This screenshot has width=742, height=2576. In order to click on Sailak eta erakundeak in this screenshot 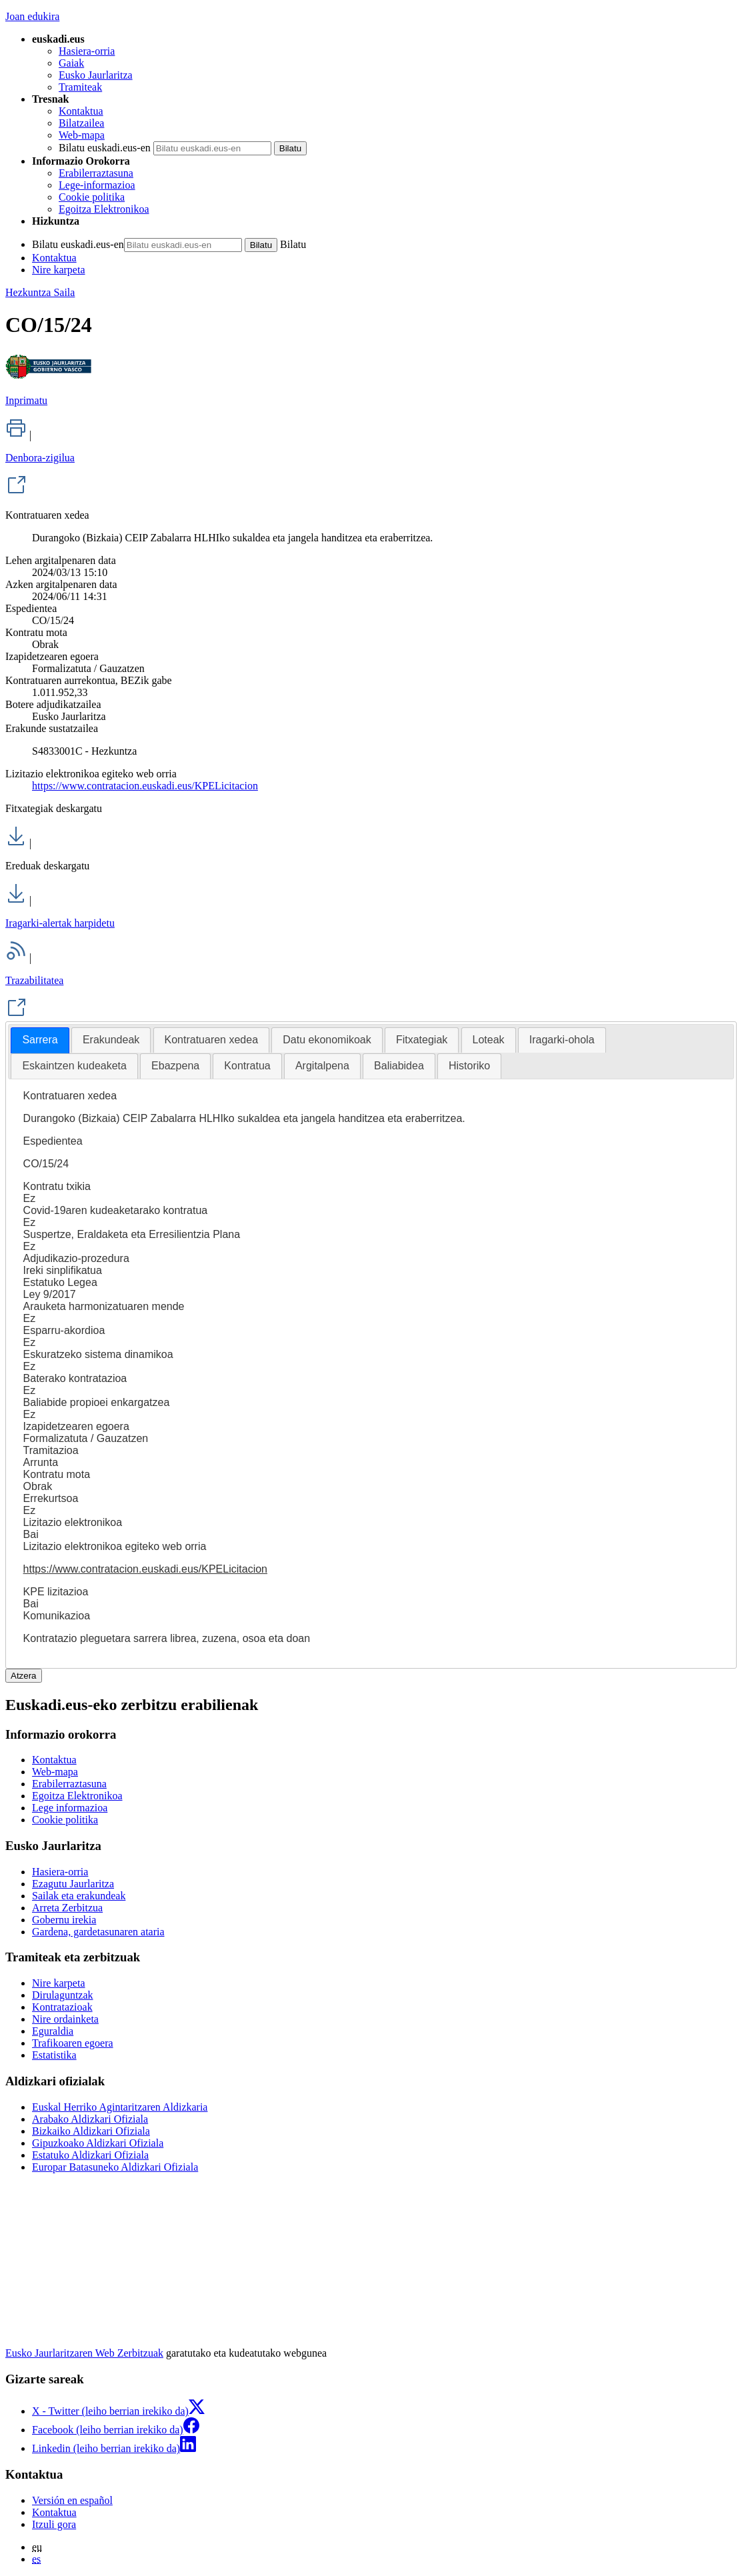, I will do `click(78, 1895)`.